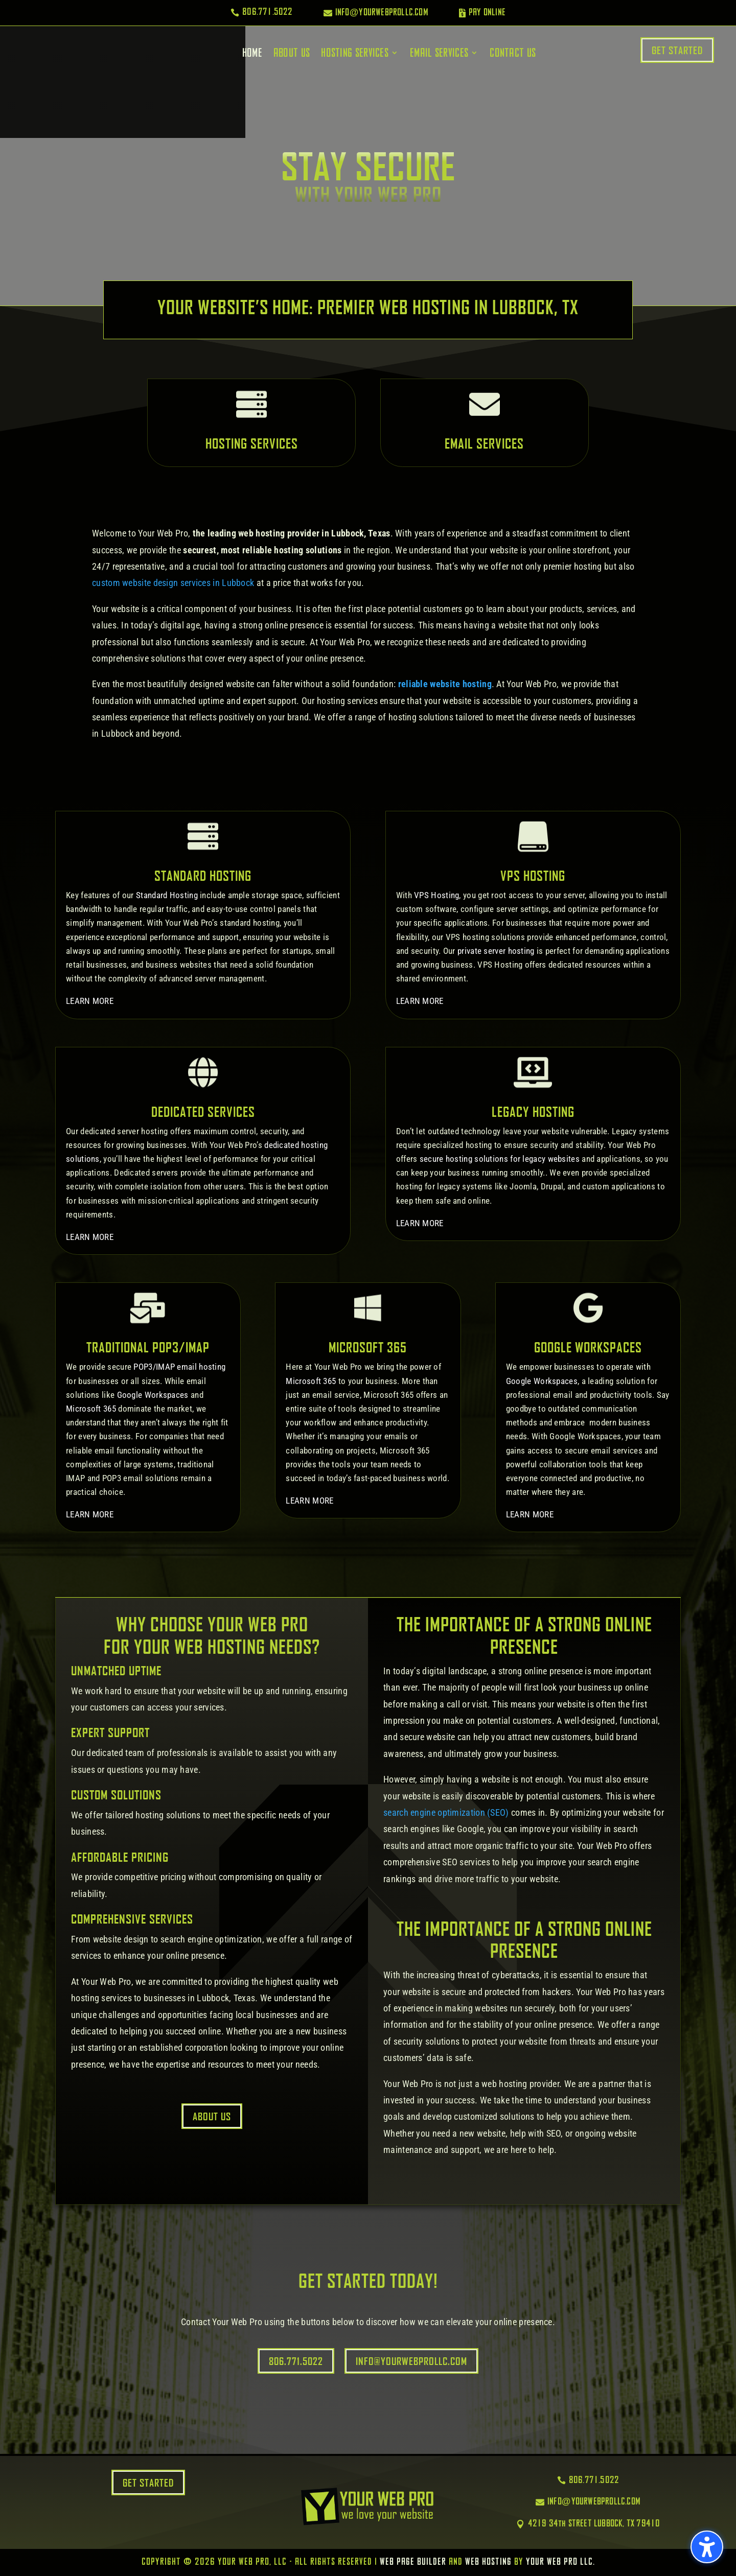 This screenshot has height=2576, width=736. Describe the element at coordinates (252, 53) in the screenshot. I see `Home` at that location.